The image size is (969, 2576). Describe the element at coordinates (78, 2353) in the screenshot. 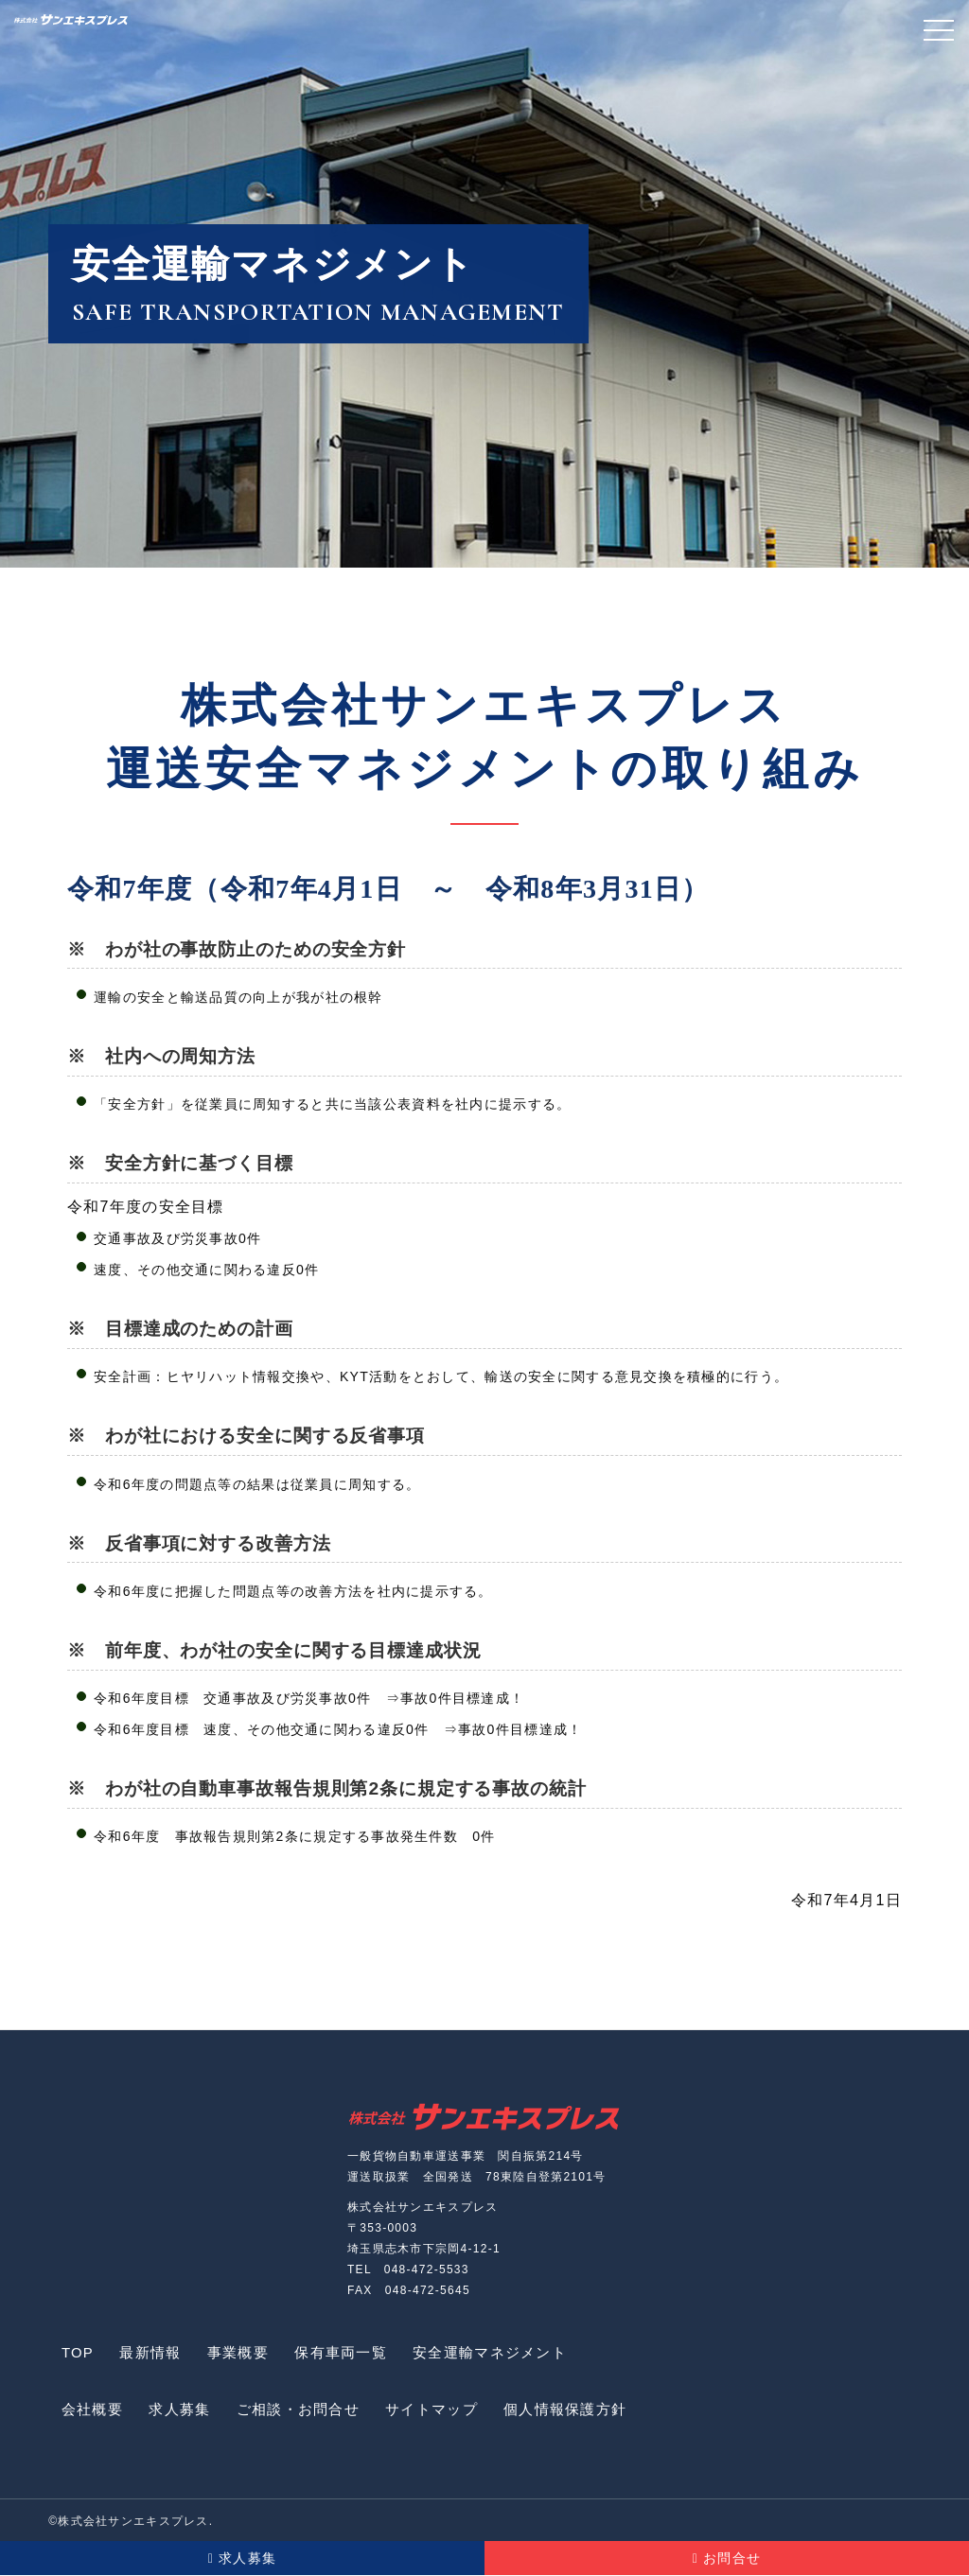

I see `TOP` at that location.